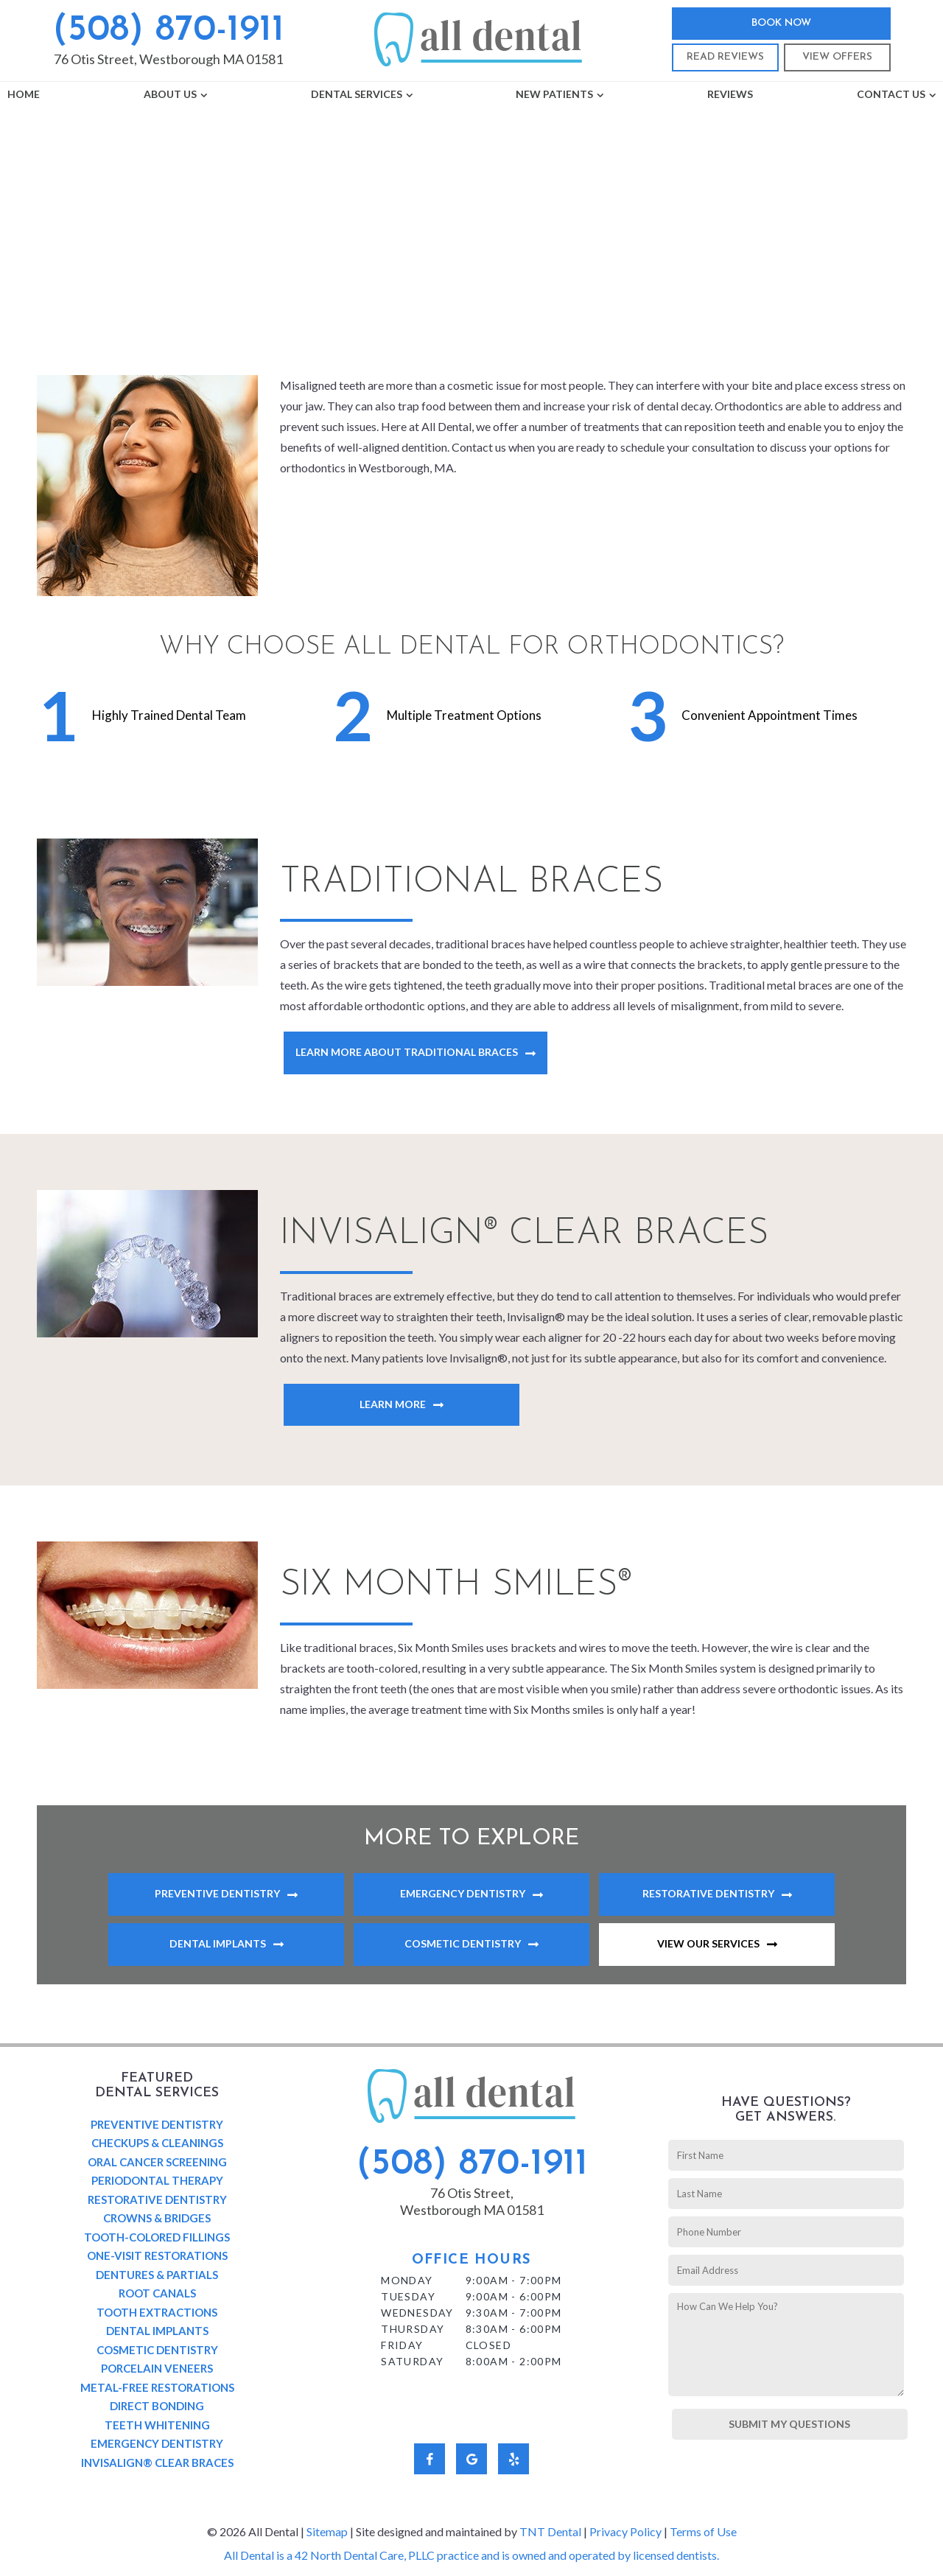  Describe the element at coordinates (471, 2555) in the screenshot. I see `All Dental is a 42 North Dental Care, PLLC practice and is owned and operated by licensed dentists.` at that location.